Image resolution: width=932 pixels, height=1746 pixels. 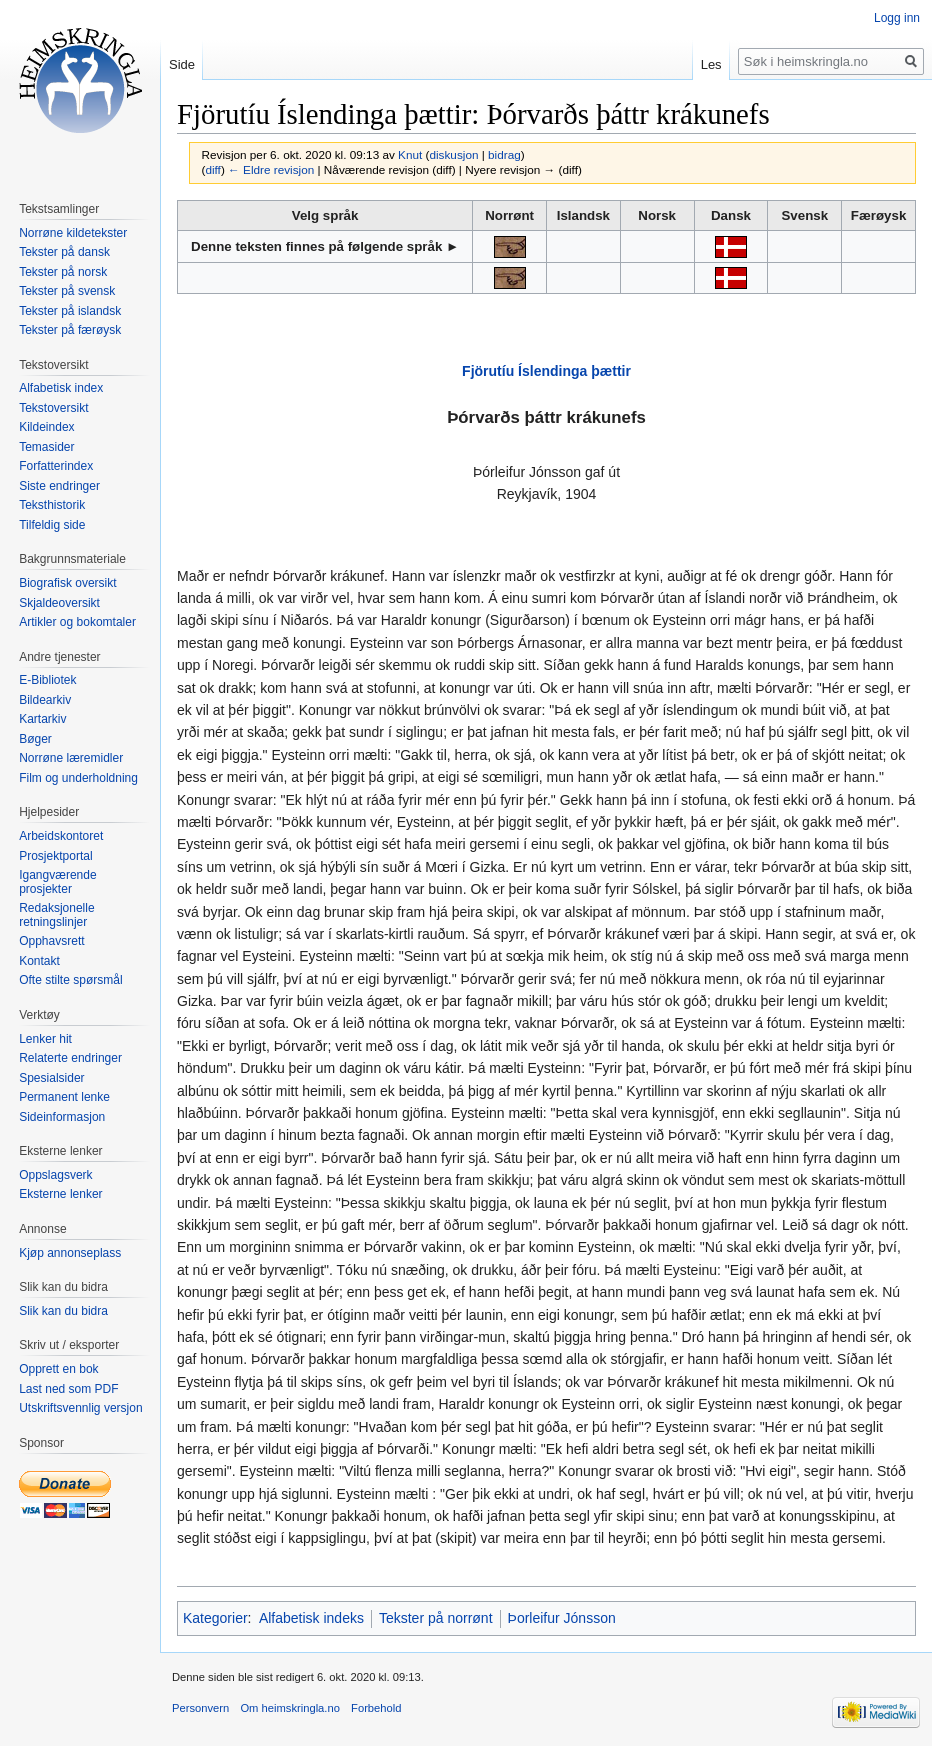 I want to click on Kildeindex, so click(x=46, y=427).